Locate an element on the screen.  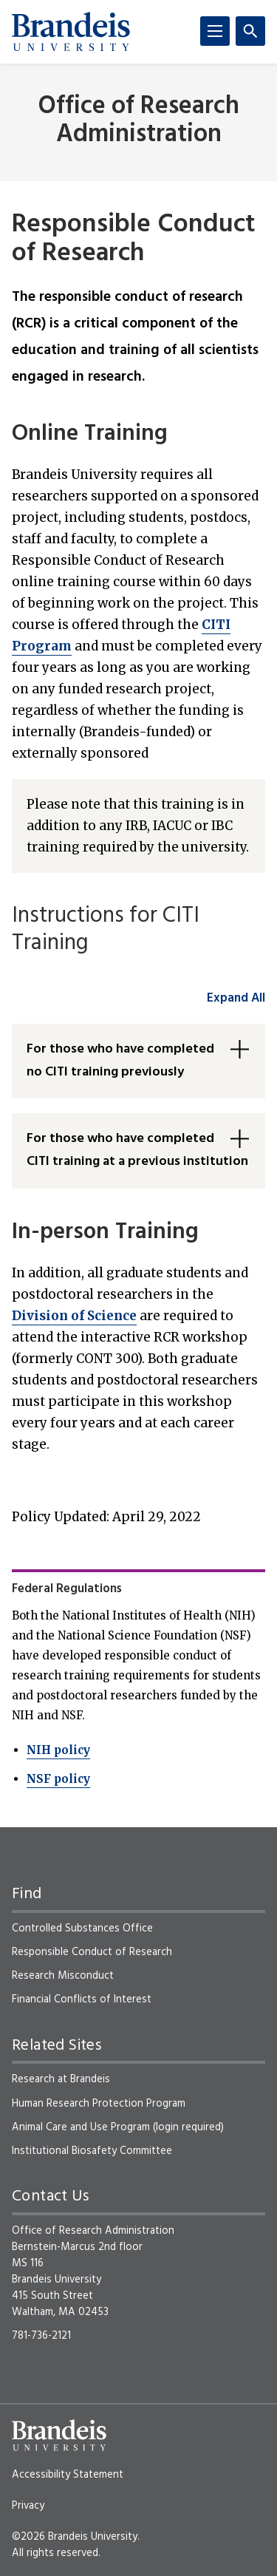
Privacy is located at coordinates (28, 2506).